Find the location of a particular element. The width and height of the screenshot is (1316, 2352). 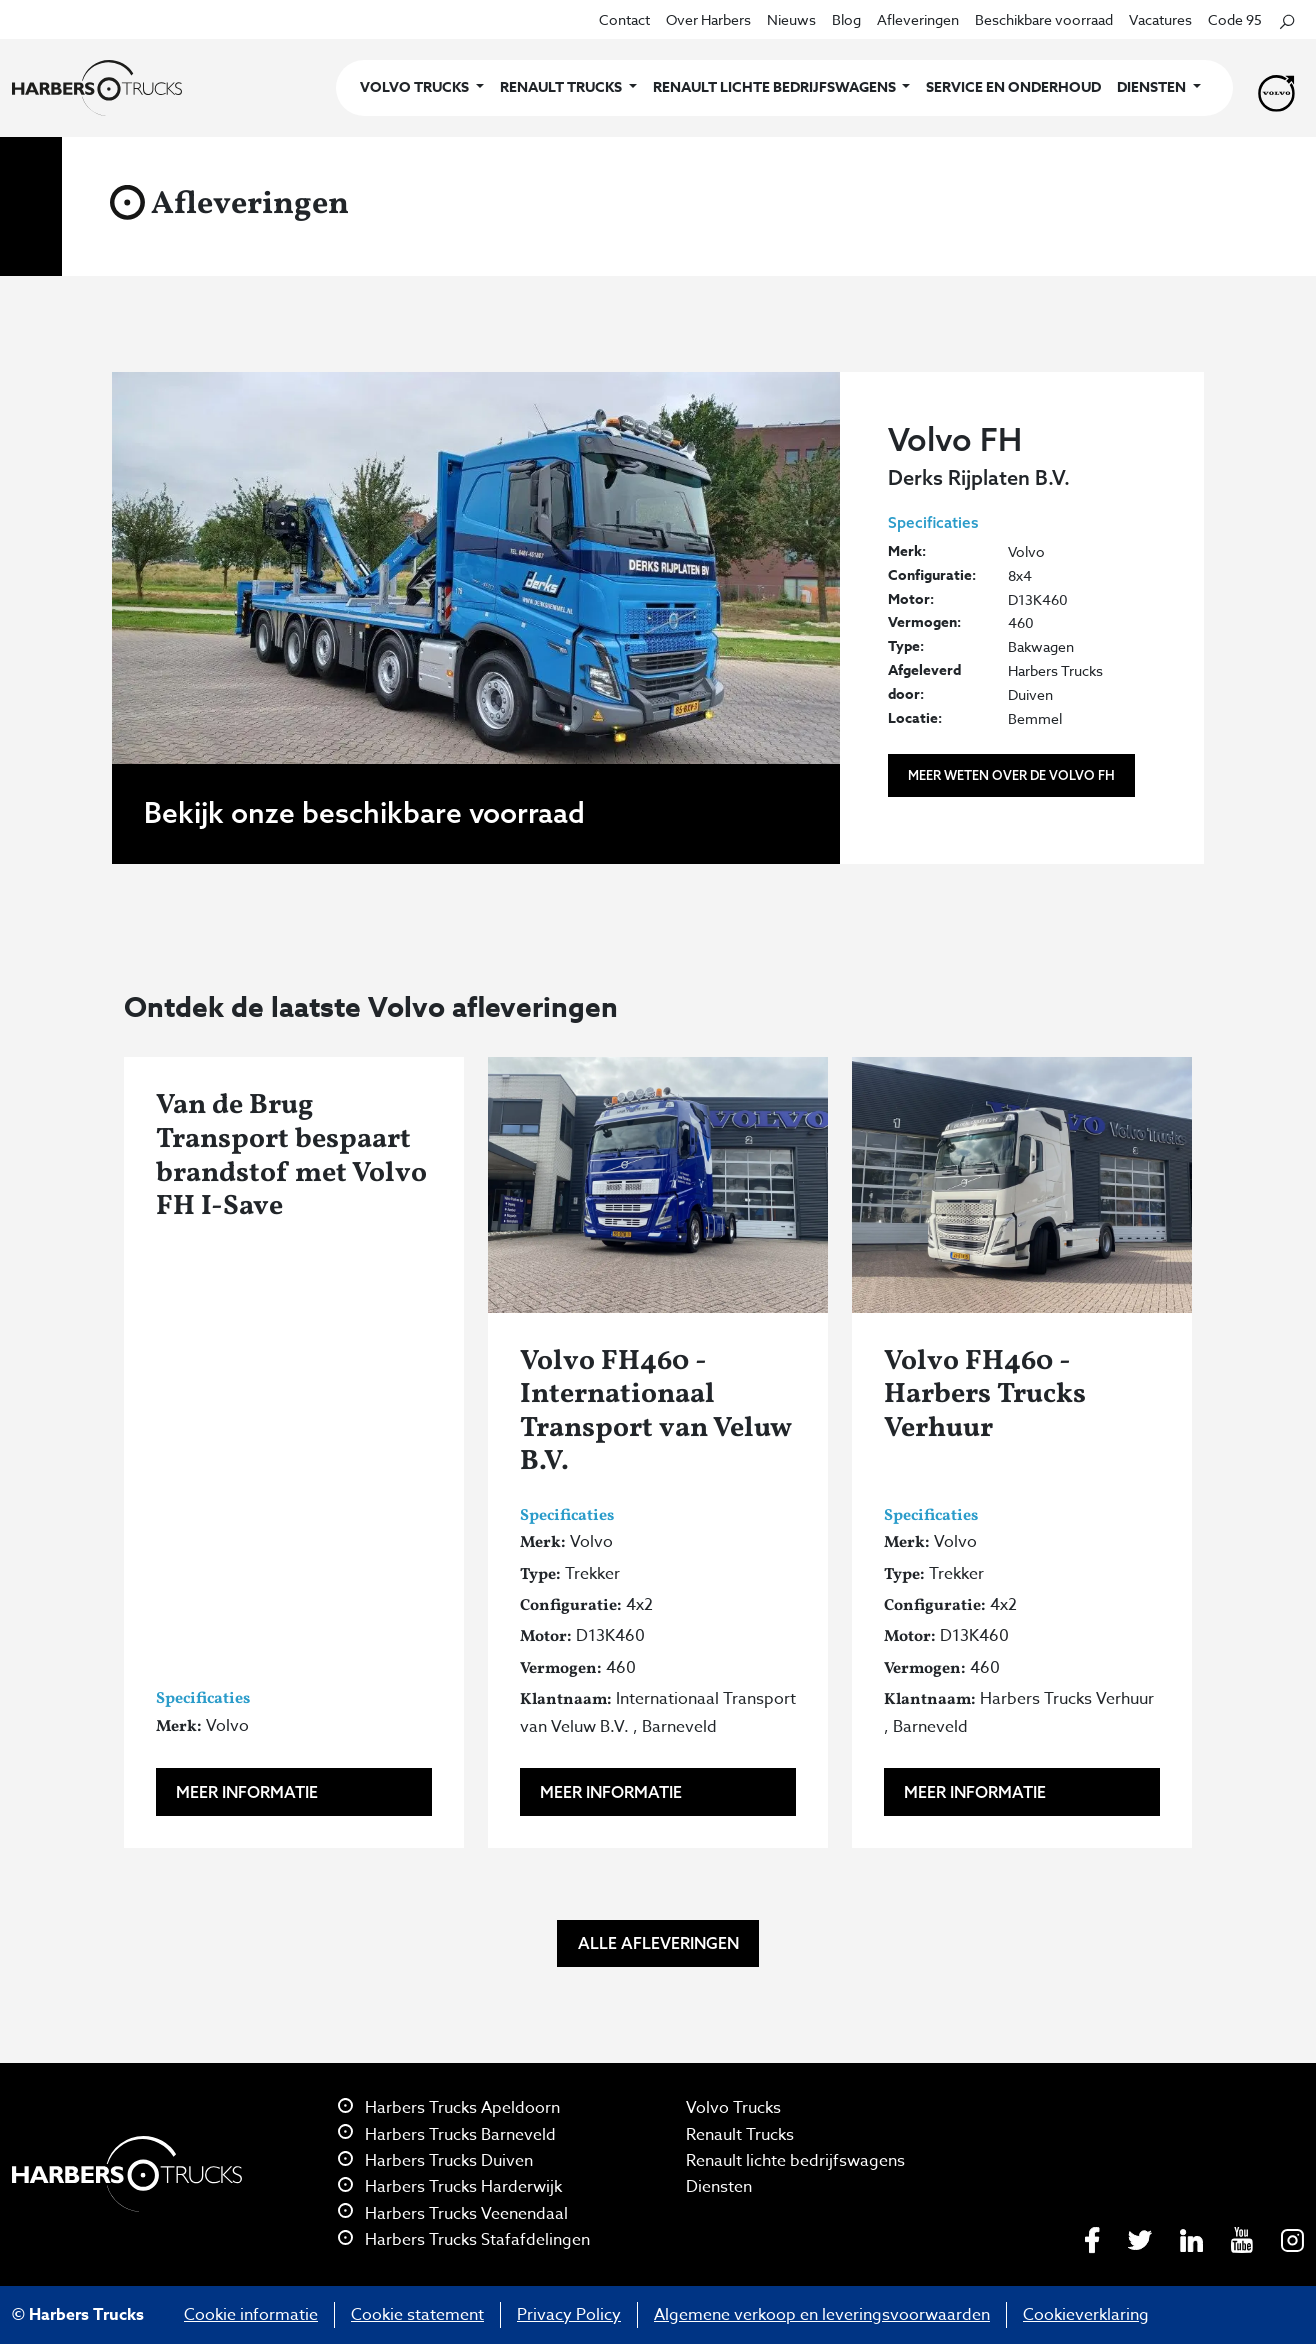

Diensten is located at coordinates (719, 2187).